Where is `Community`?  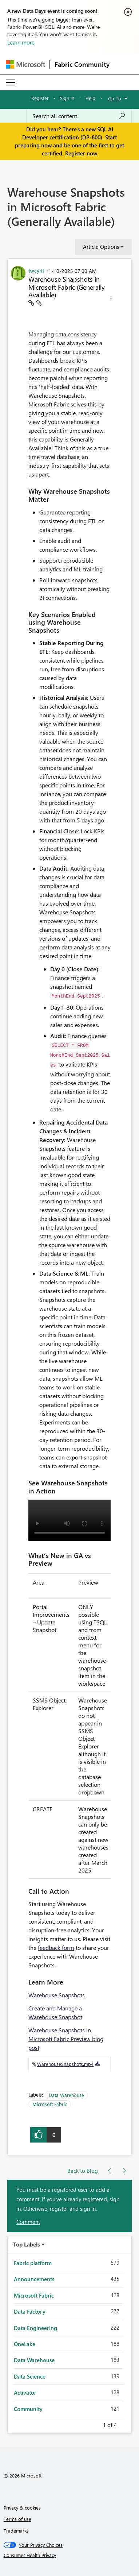
Community is located at coordinates (28, 2409).